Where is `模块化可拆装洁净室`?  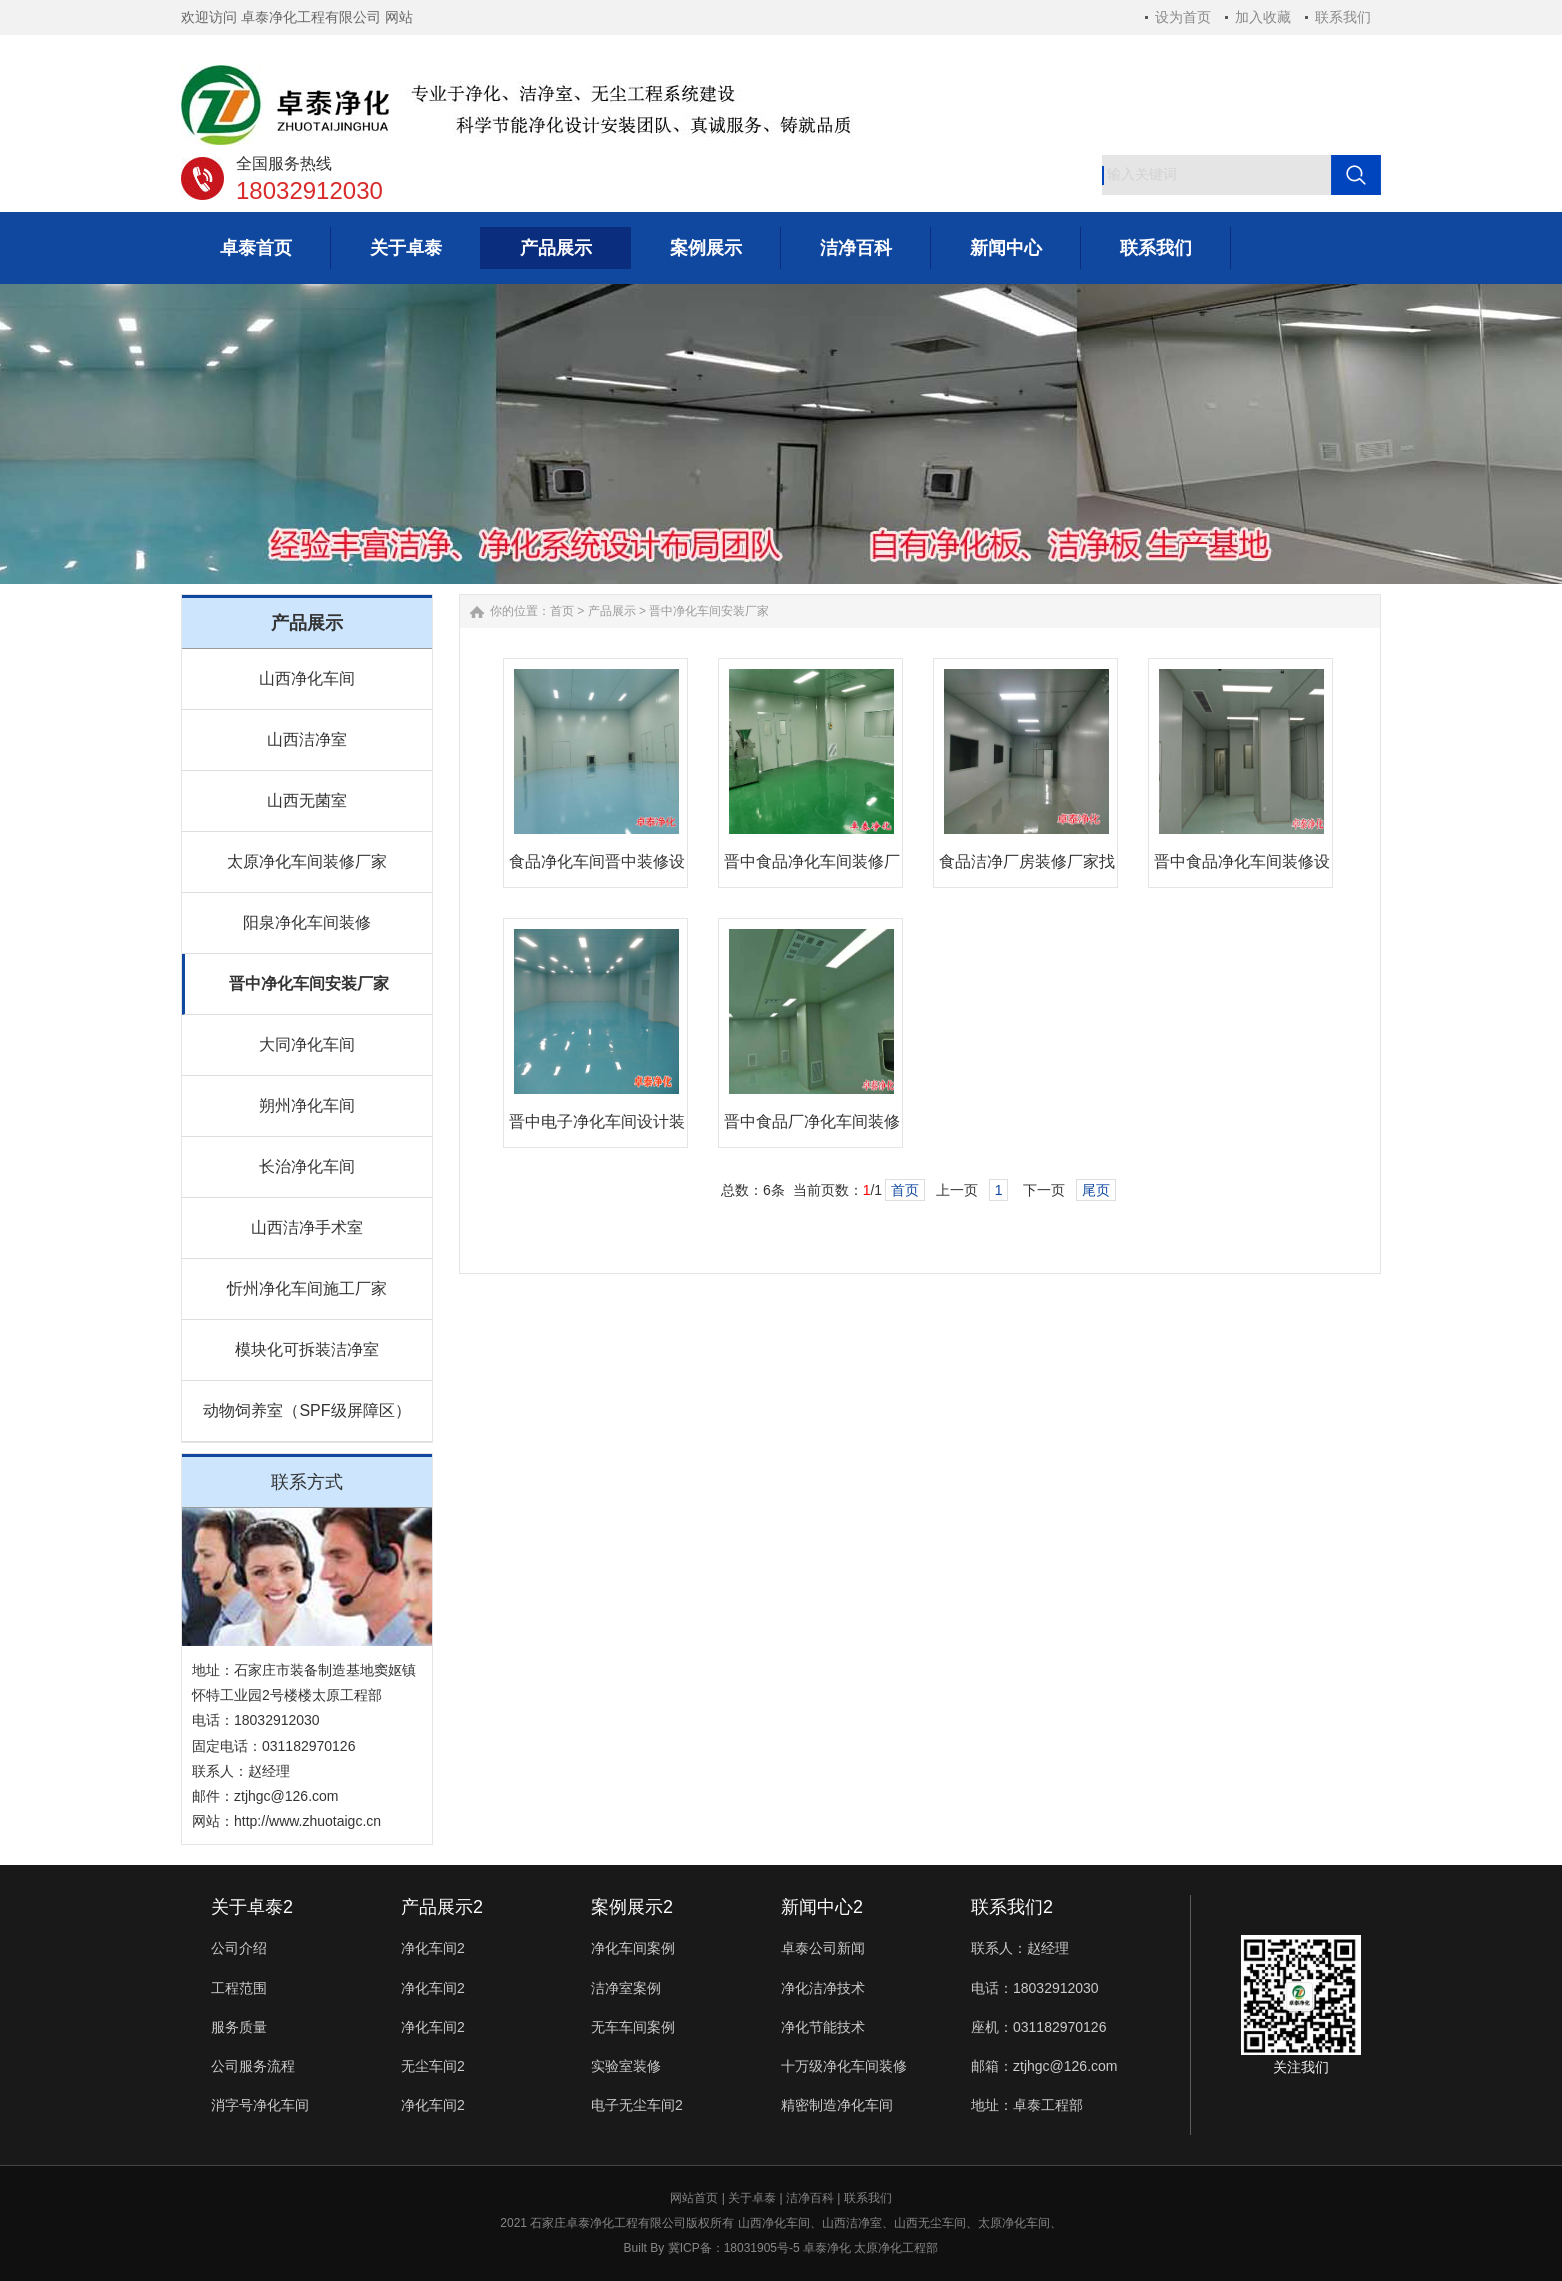
模块化可拆装洁净室 is located at coordinates (307, 1349).